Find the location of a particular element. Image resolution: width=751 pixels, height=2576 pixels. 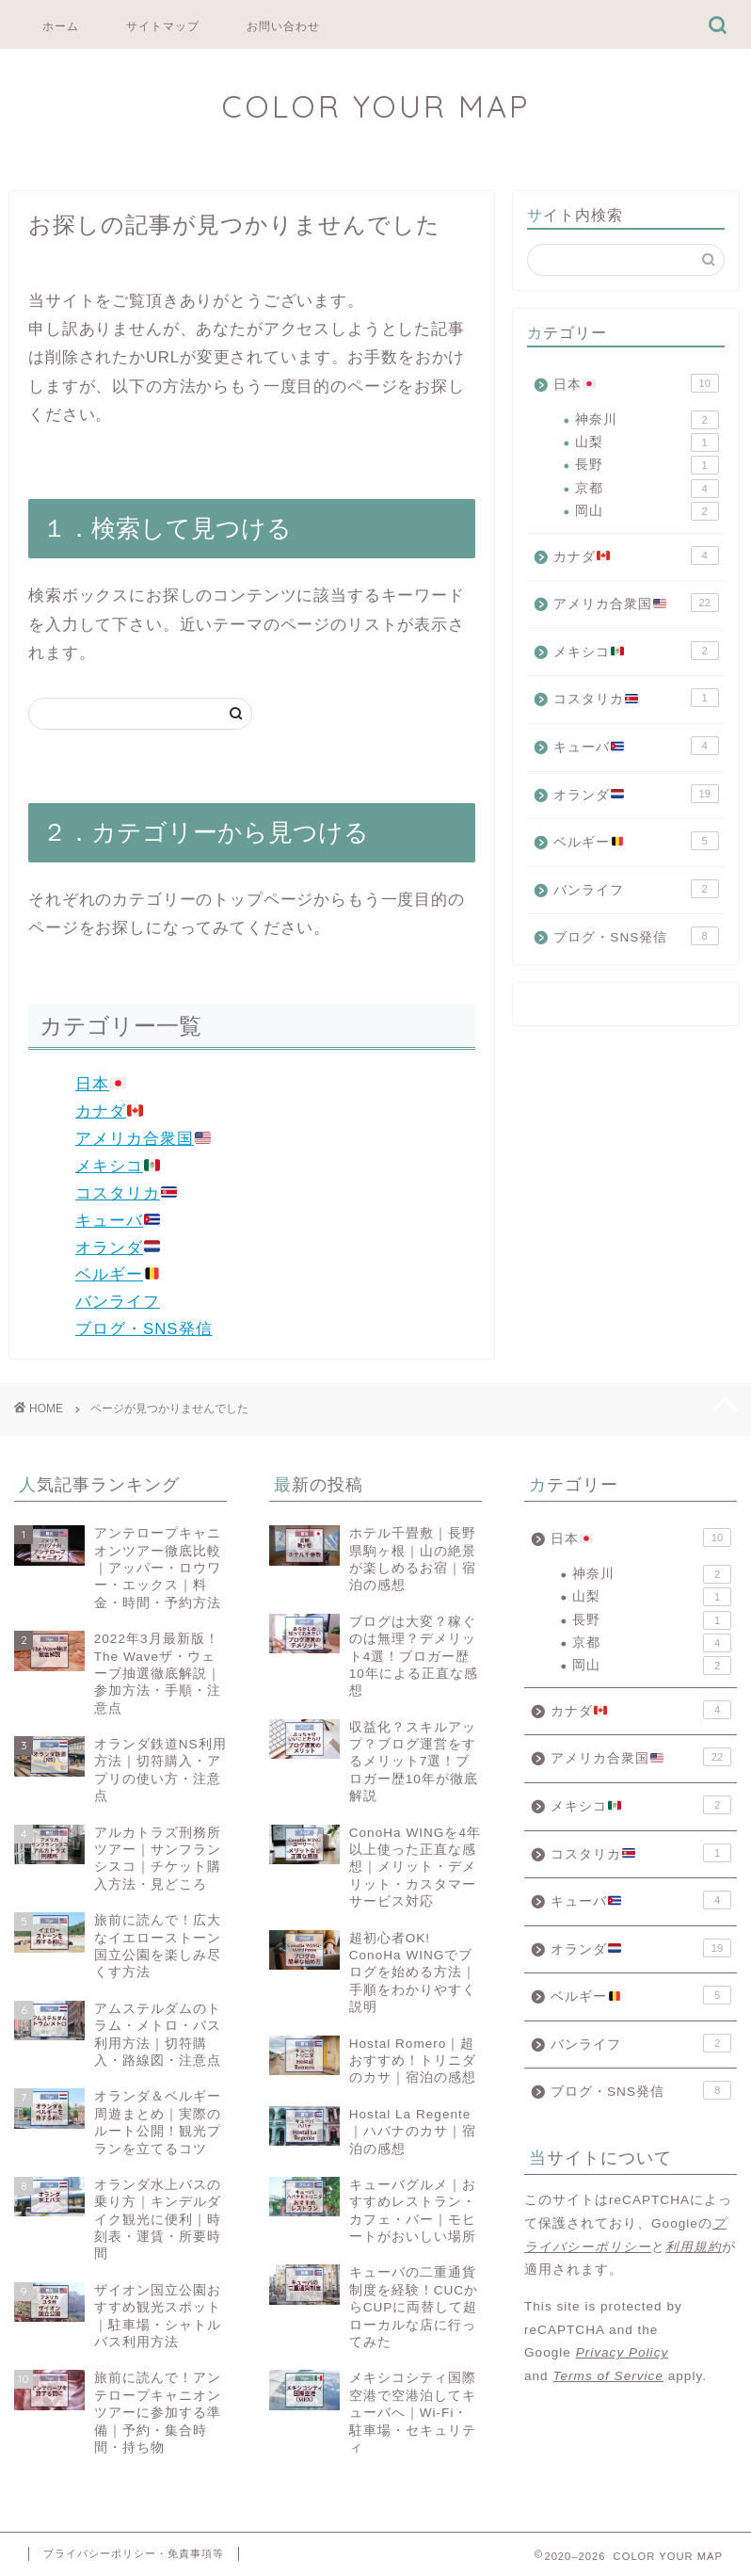

メキシコ is located at coordinates (117, 1166).